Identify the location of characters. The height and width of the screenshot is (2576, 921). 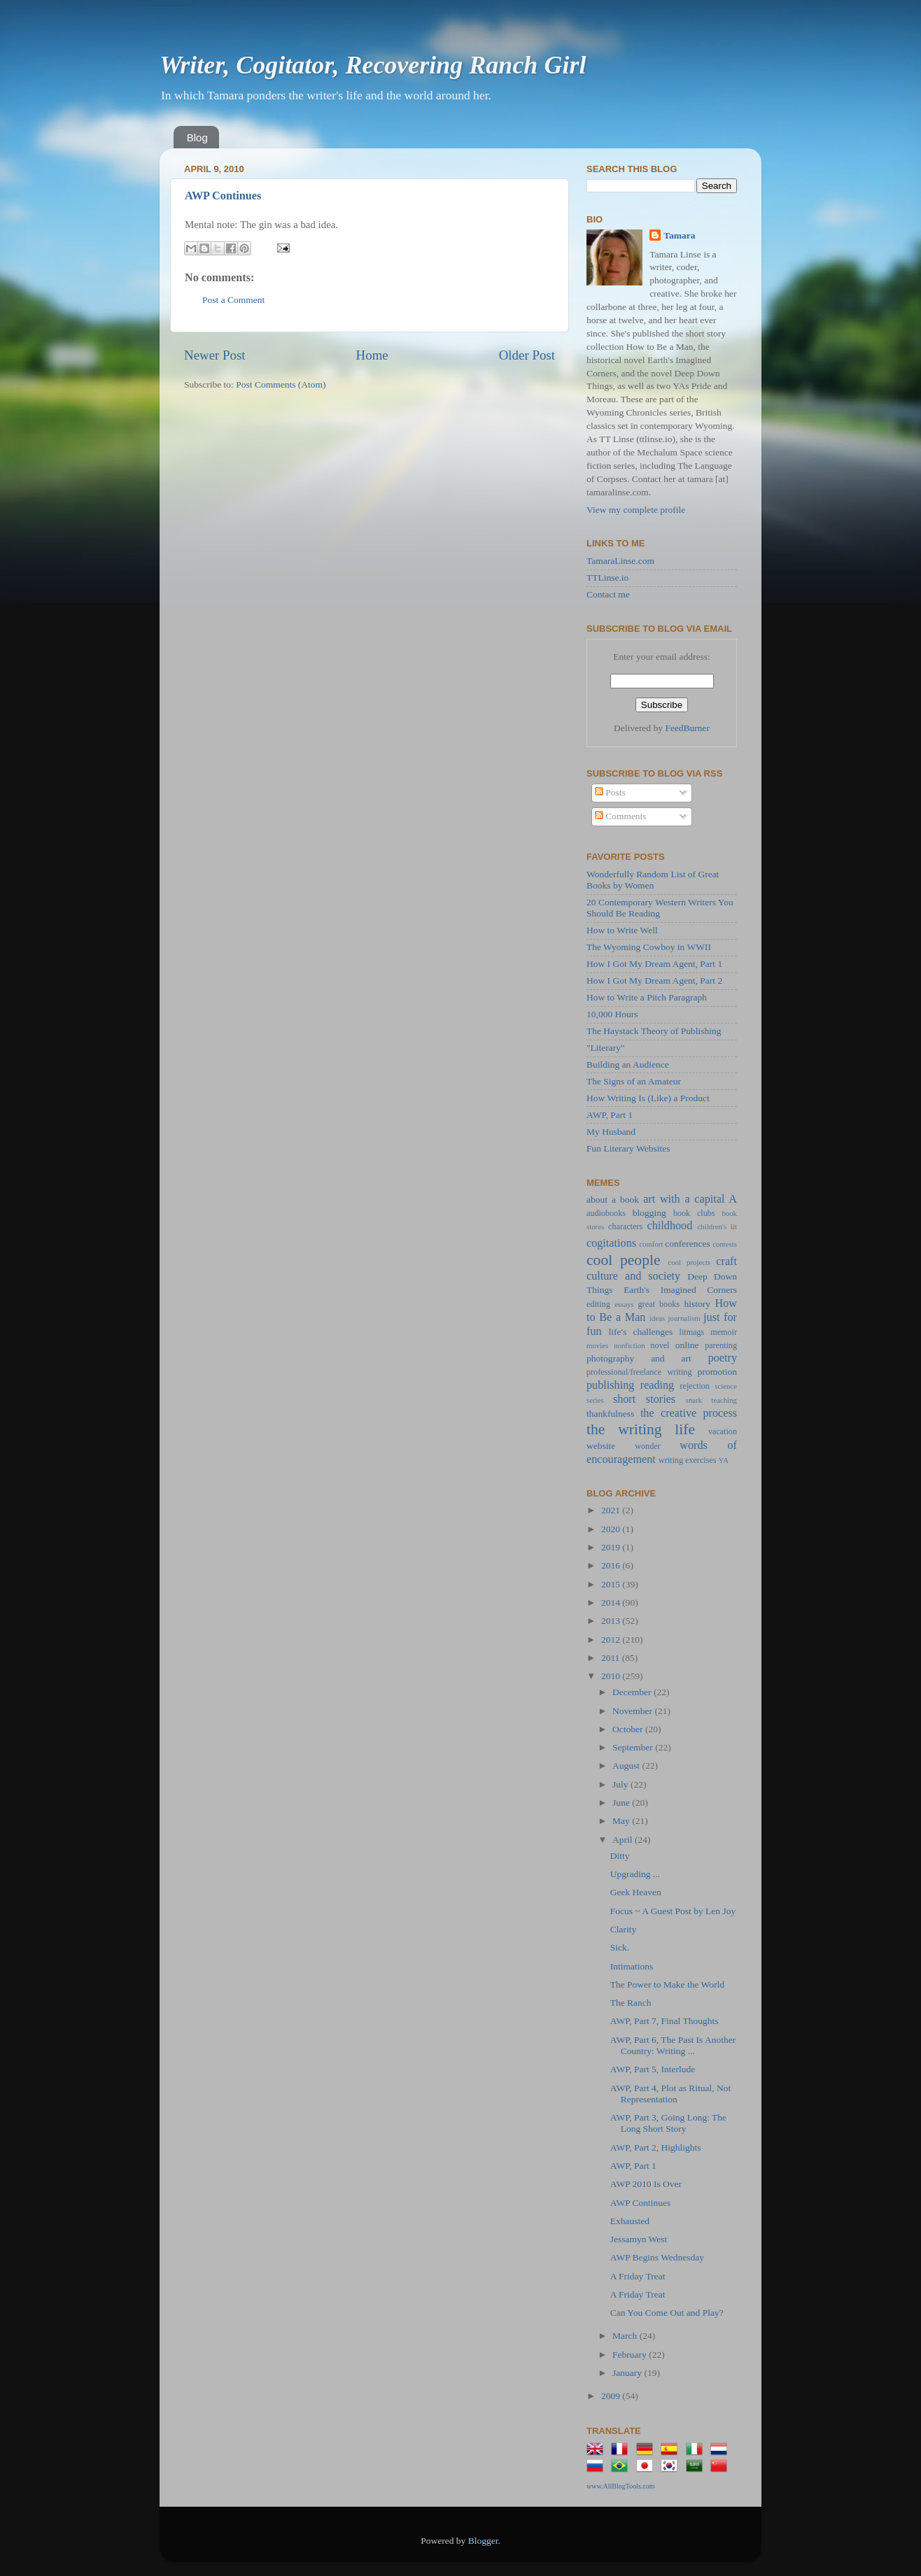
(625, 1226).